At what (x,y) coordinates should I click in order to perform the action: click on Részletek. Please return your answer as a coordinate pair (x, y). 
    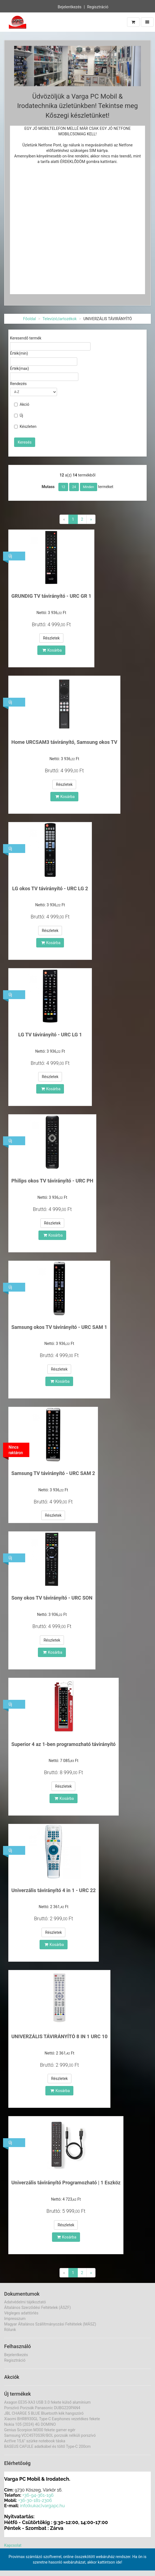
    Looking at the image, I should click on (51, 638).